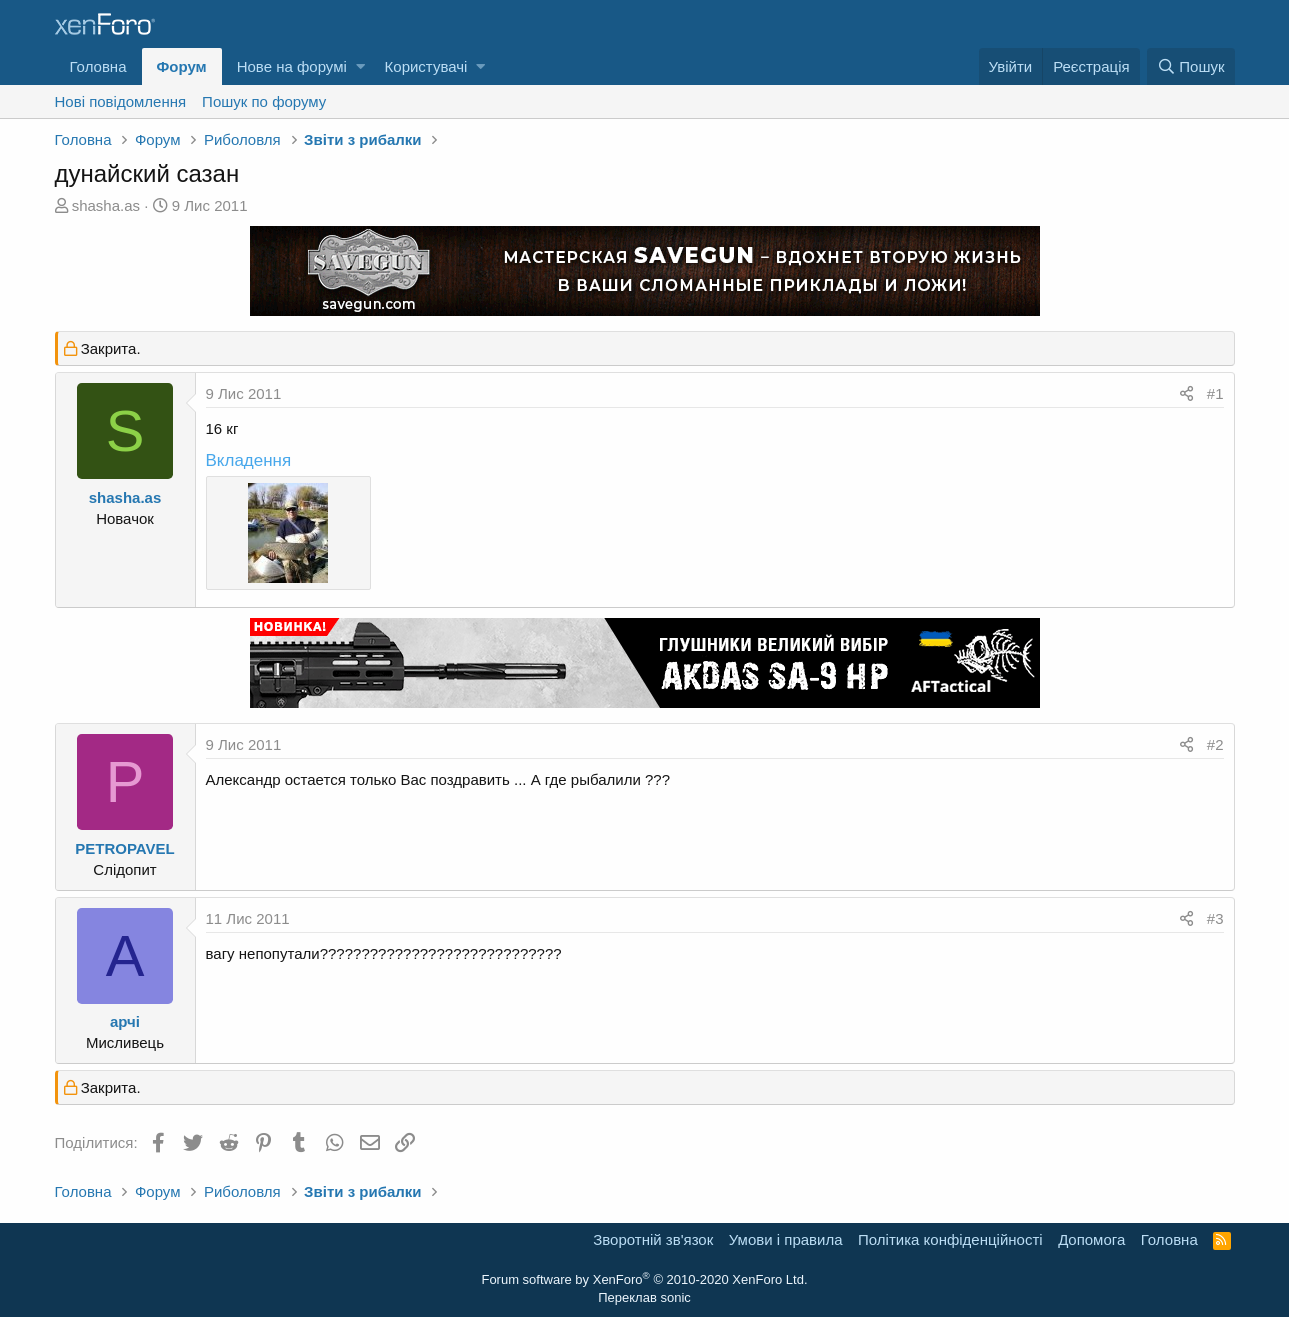 This screenshot has width=1289, height=1317. What do you see at coordinates (653, 1239) in the screenshot?
I see `Зворотній зв'язок` at bounding box center [653, 1239].